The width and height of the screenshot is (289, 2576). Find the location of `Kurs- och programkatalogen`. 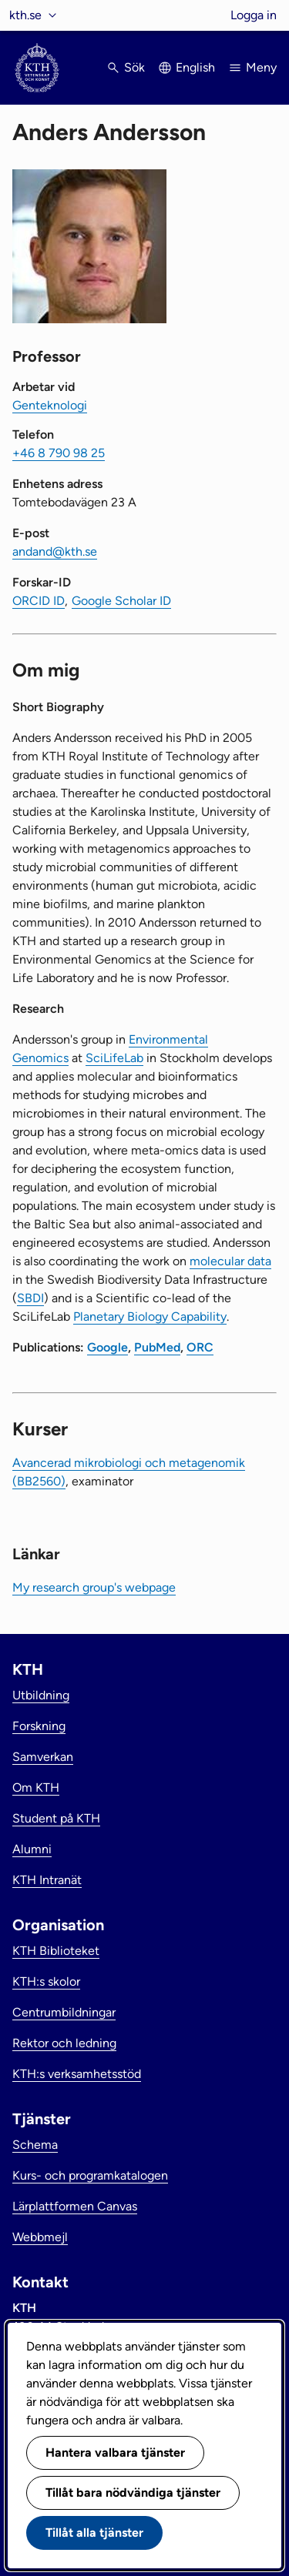

Kurs- och programkatalogen is located at coordinates (90, 2175).